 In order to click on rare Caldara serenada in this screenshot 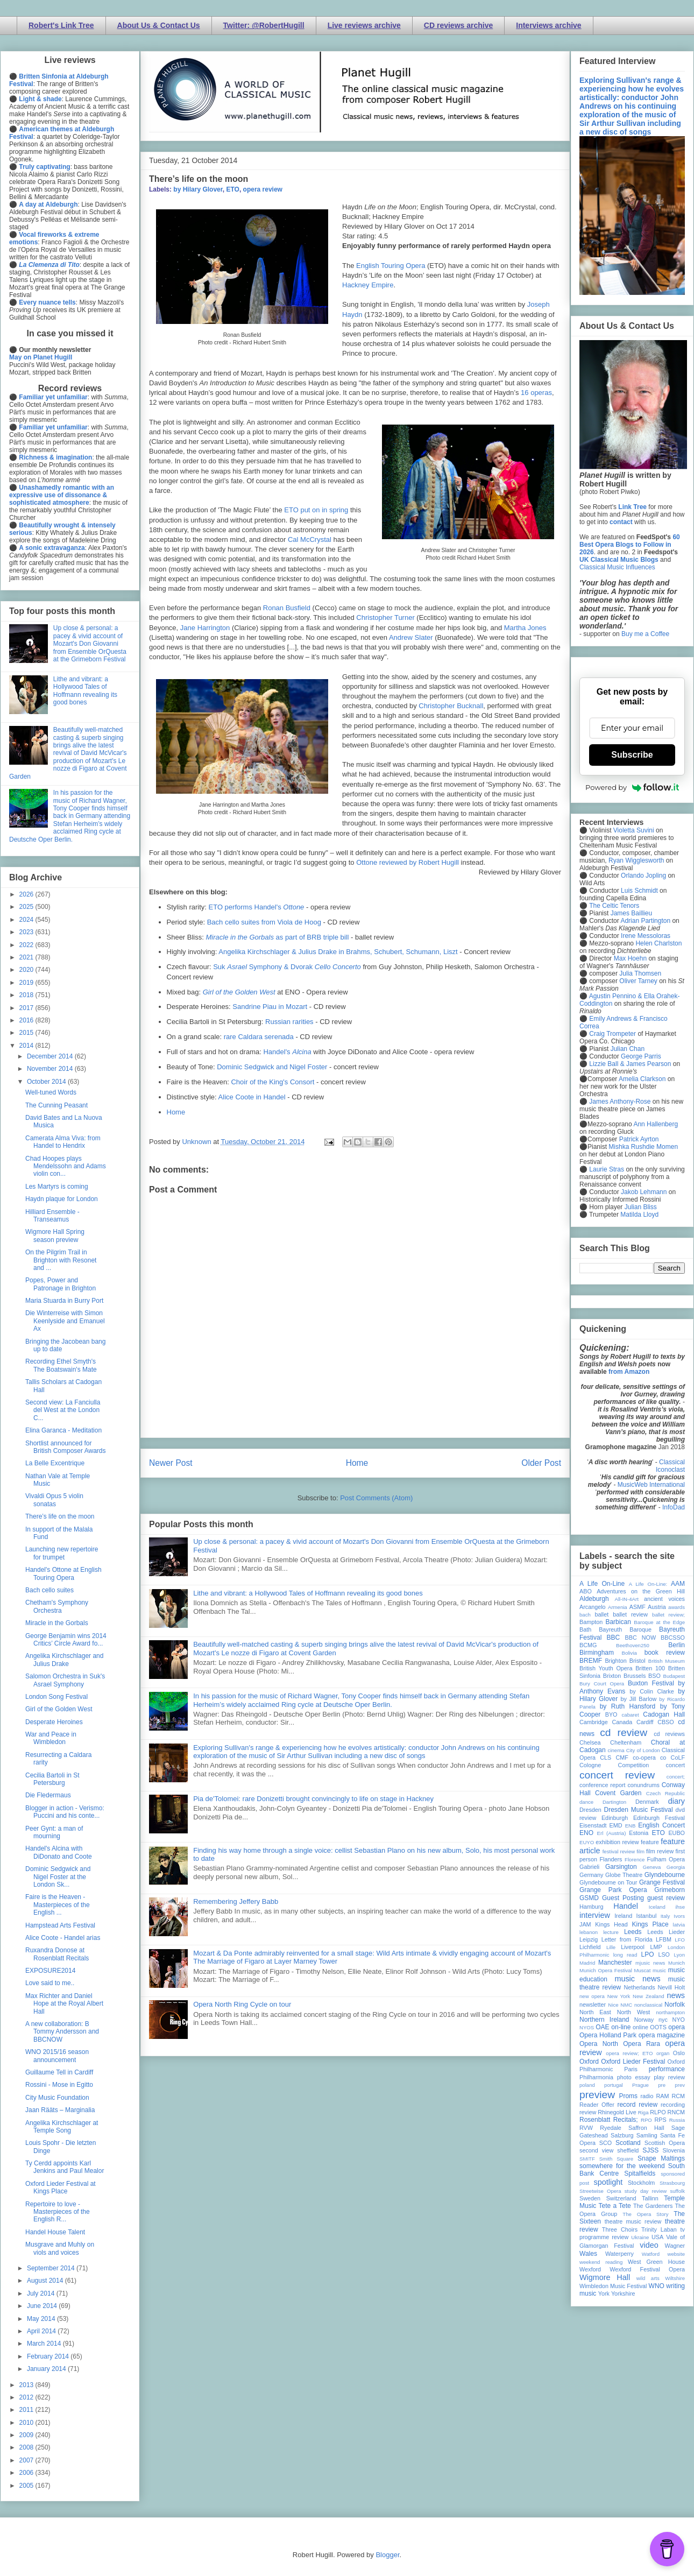, I will do `click(259, 1037)`.